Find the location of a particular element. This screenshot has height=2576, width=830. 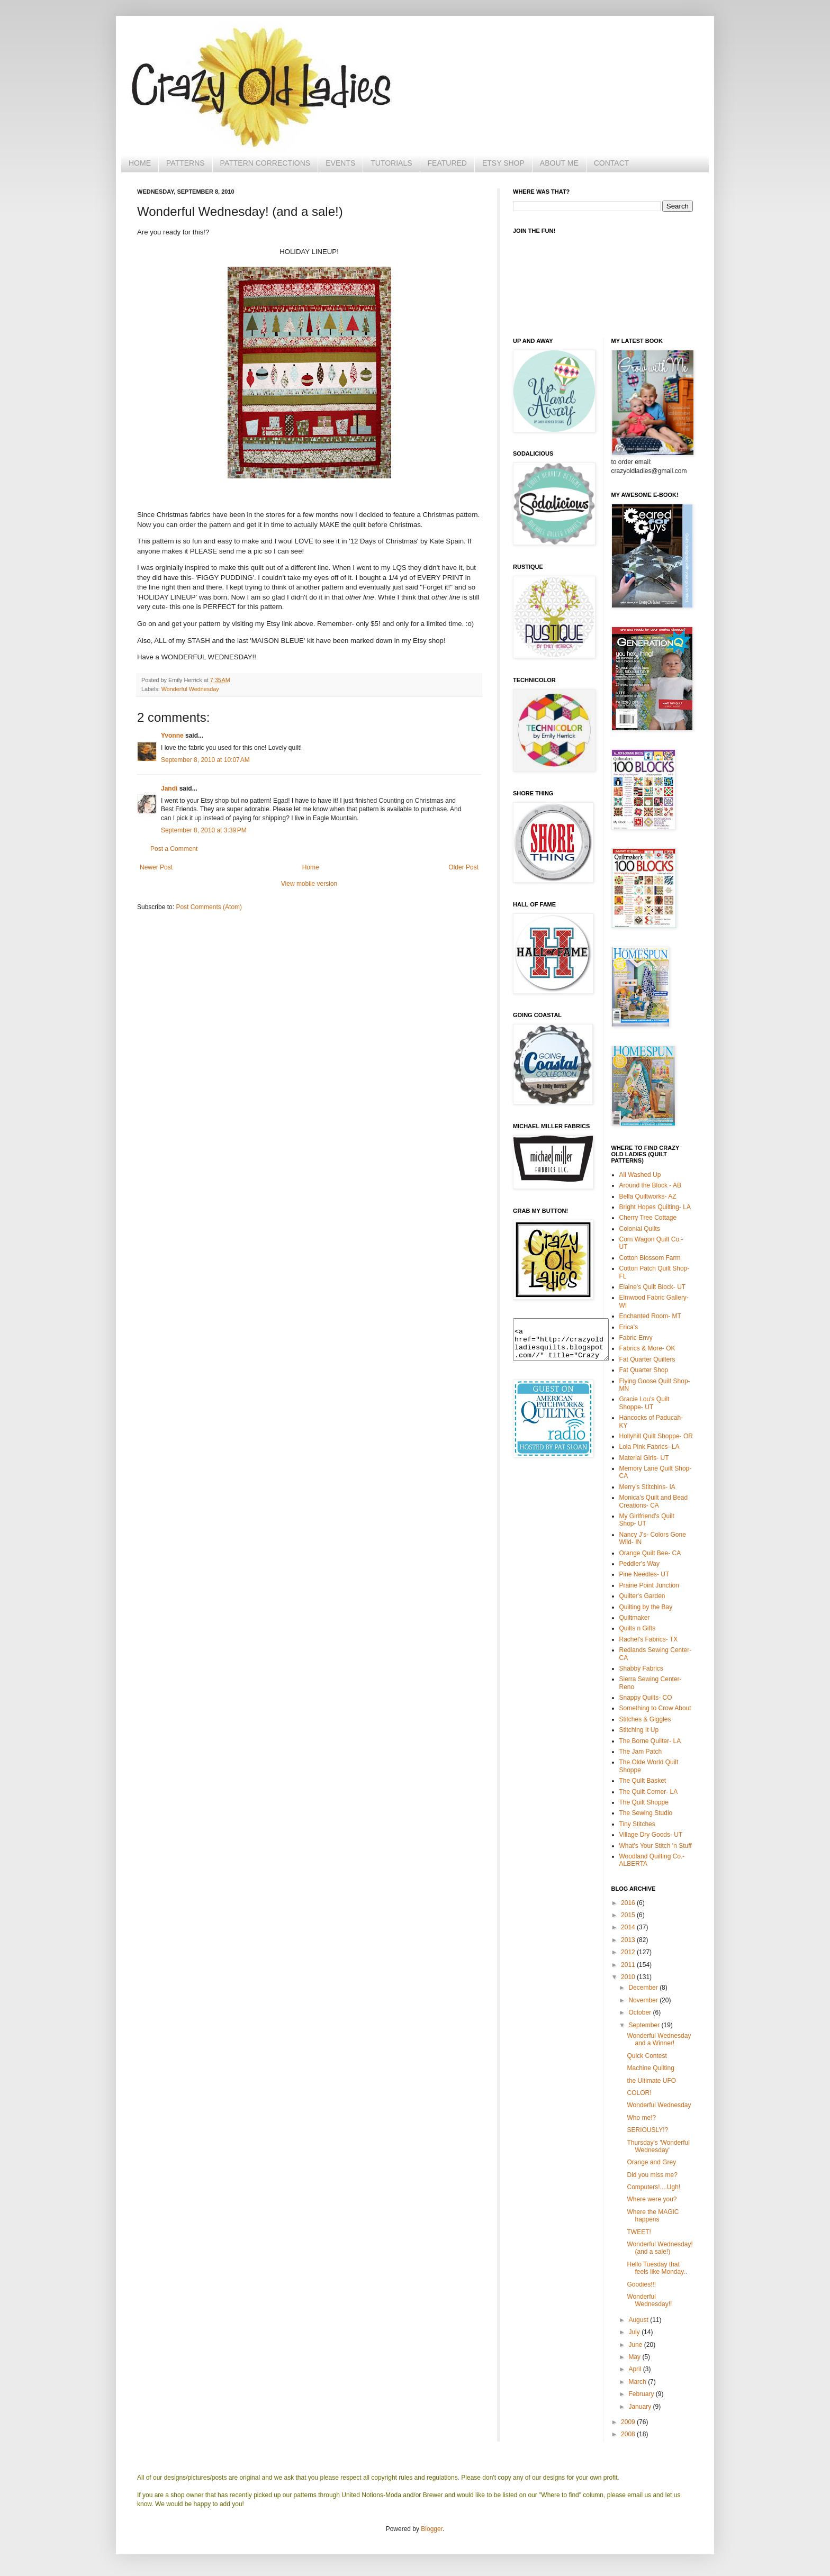

Cotton Blossom Farm is located at coordinates (650, 1258).